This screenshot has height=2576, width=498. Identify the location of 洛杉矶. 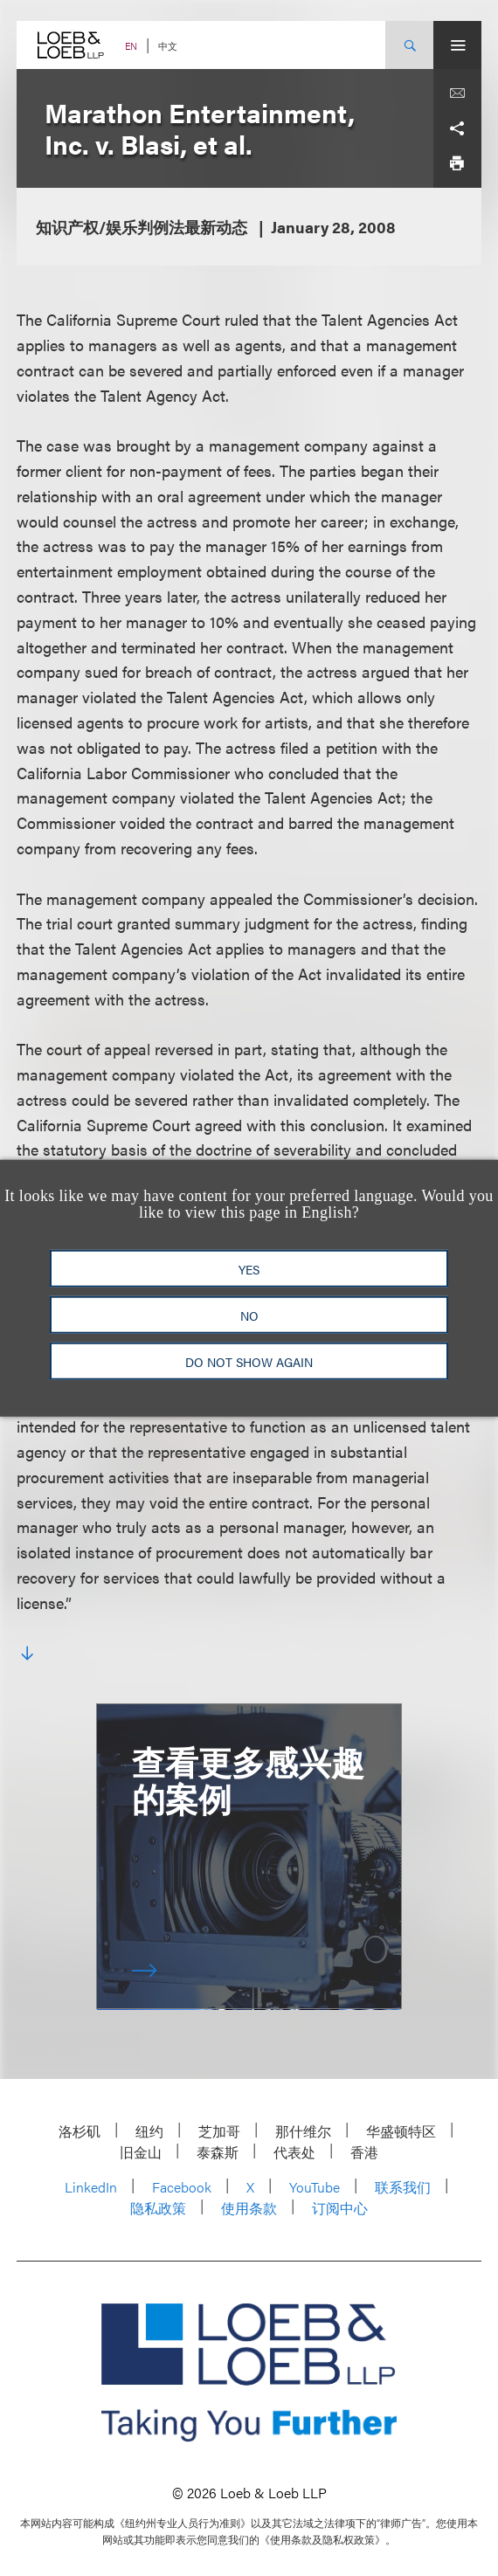
(79, 2131).